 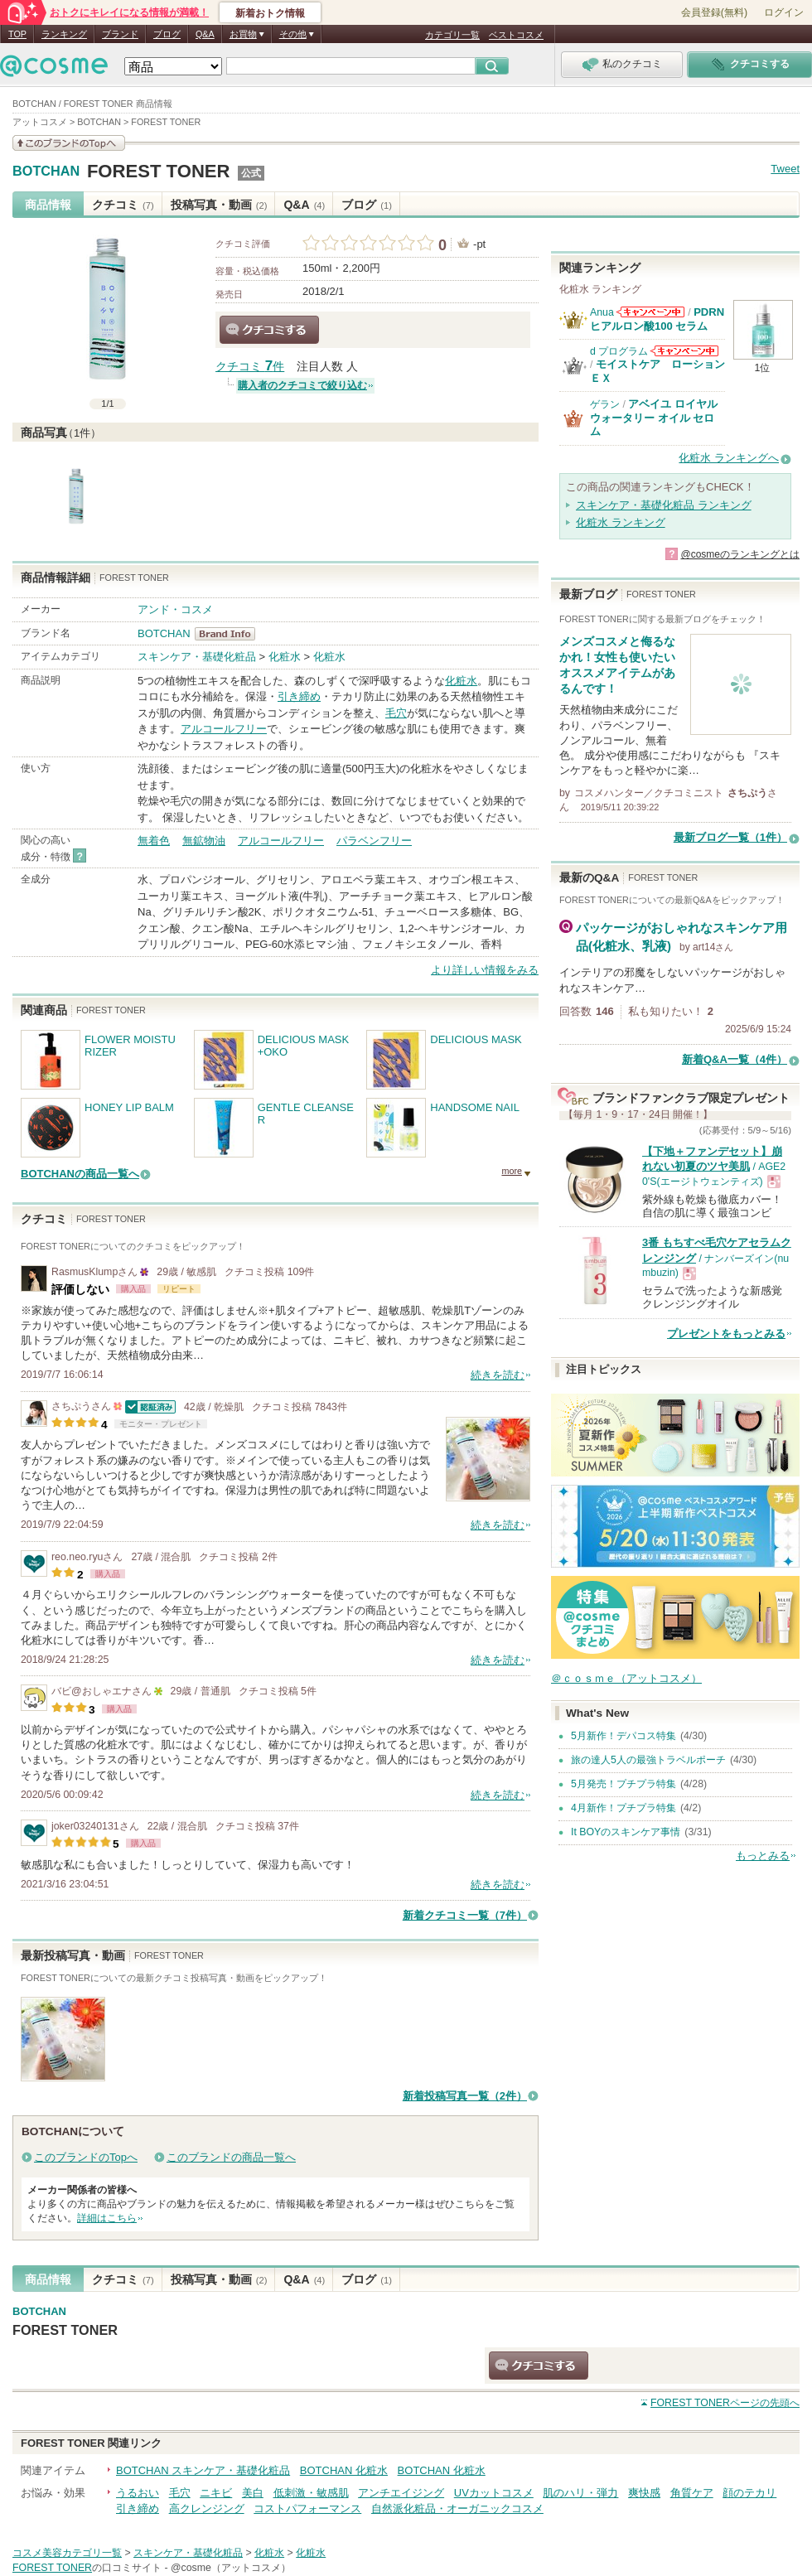 I want to click on 新着おトク情報, so click(x=270, y=13).